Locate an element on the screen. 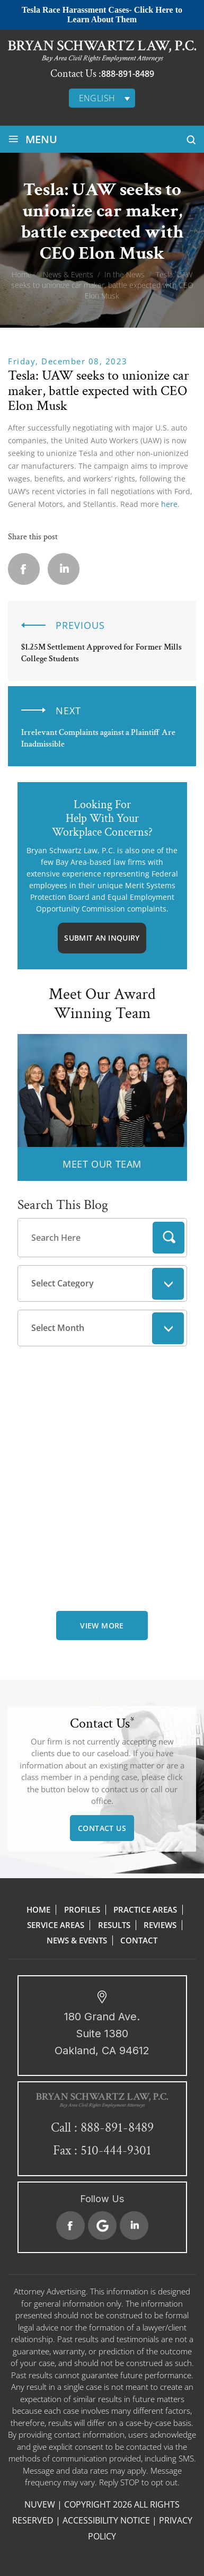 The image size is (204, 2576). [none] is located at coordinates (102, 98).